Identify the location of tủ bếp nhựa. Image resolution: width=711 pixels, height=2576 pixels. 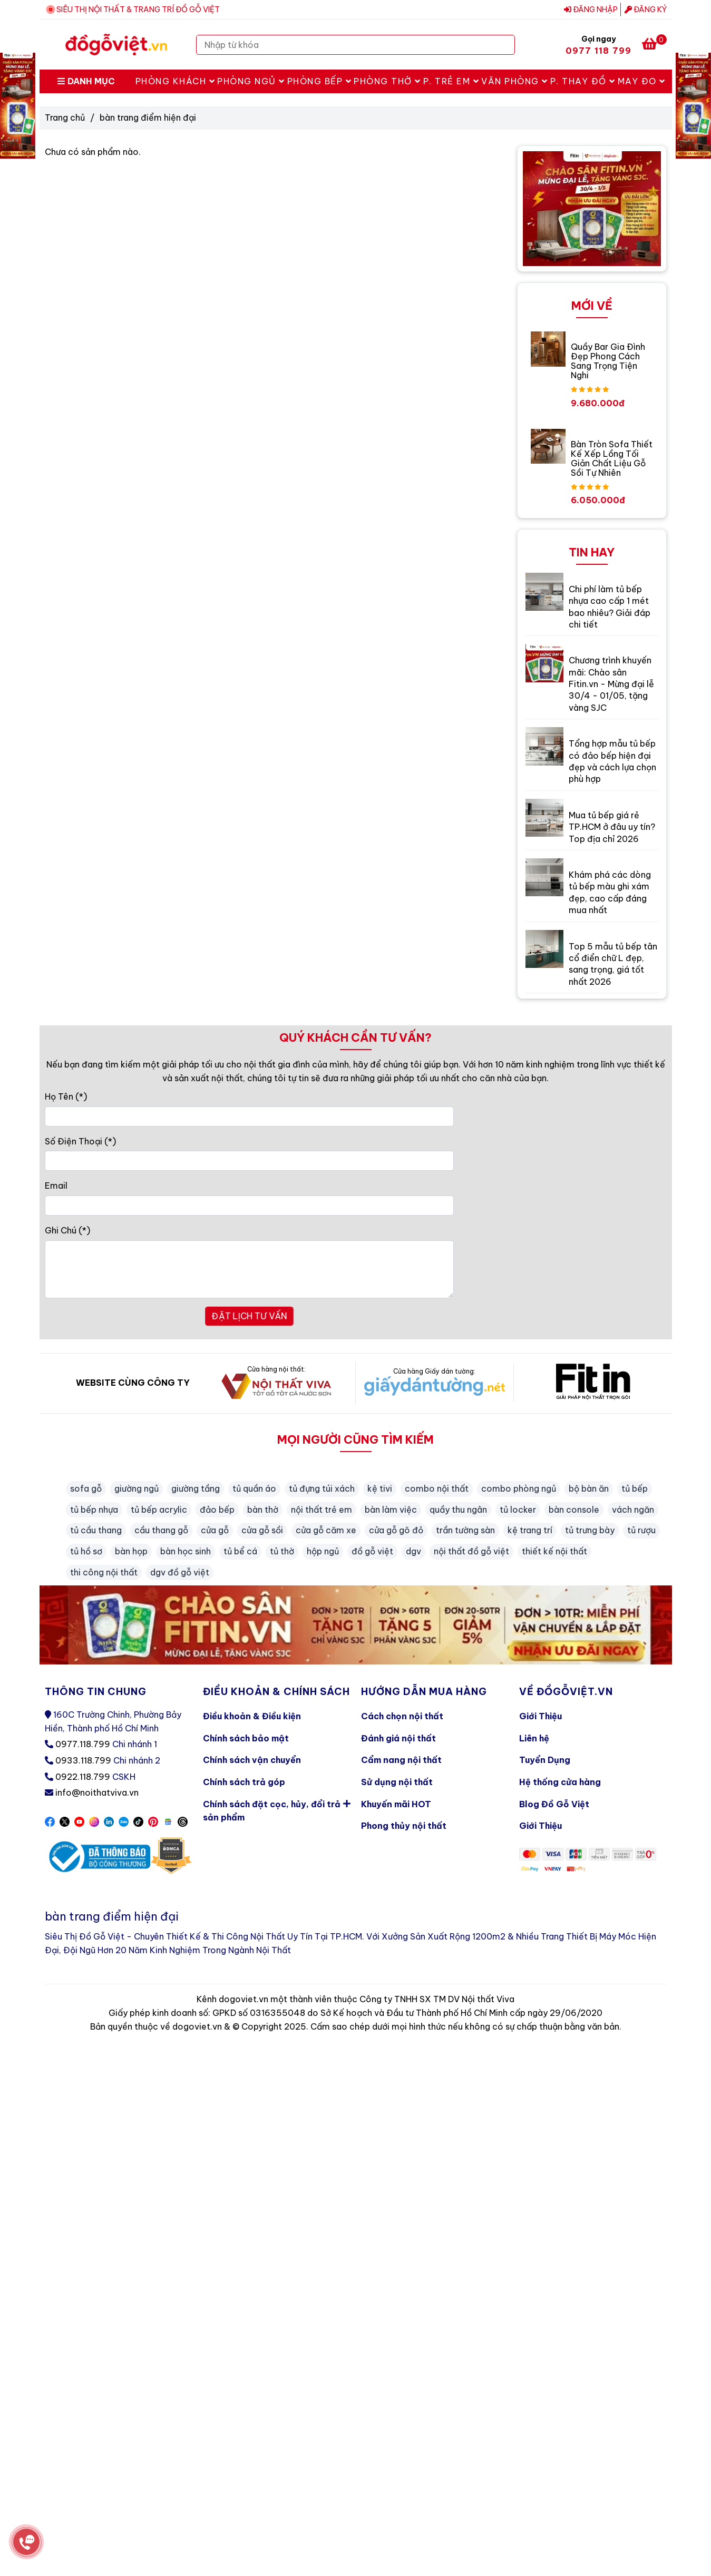
(94, 1509).